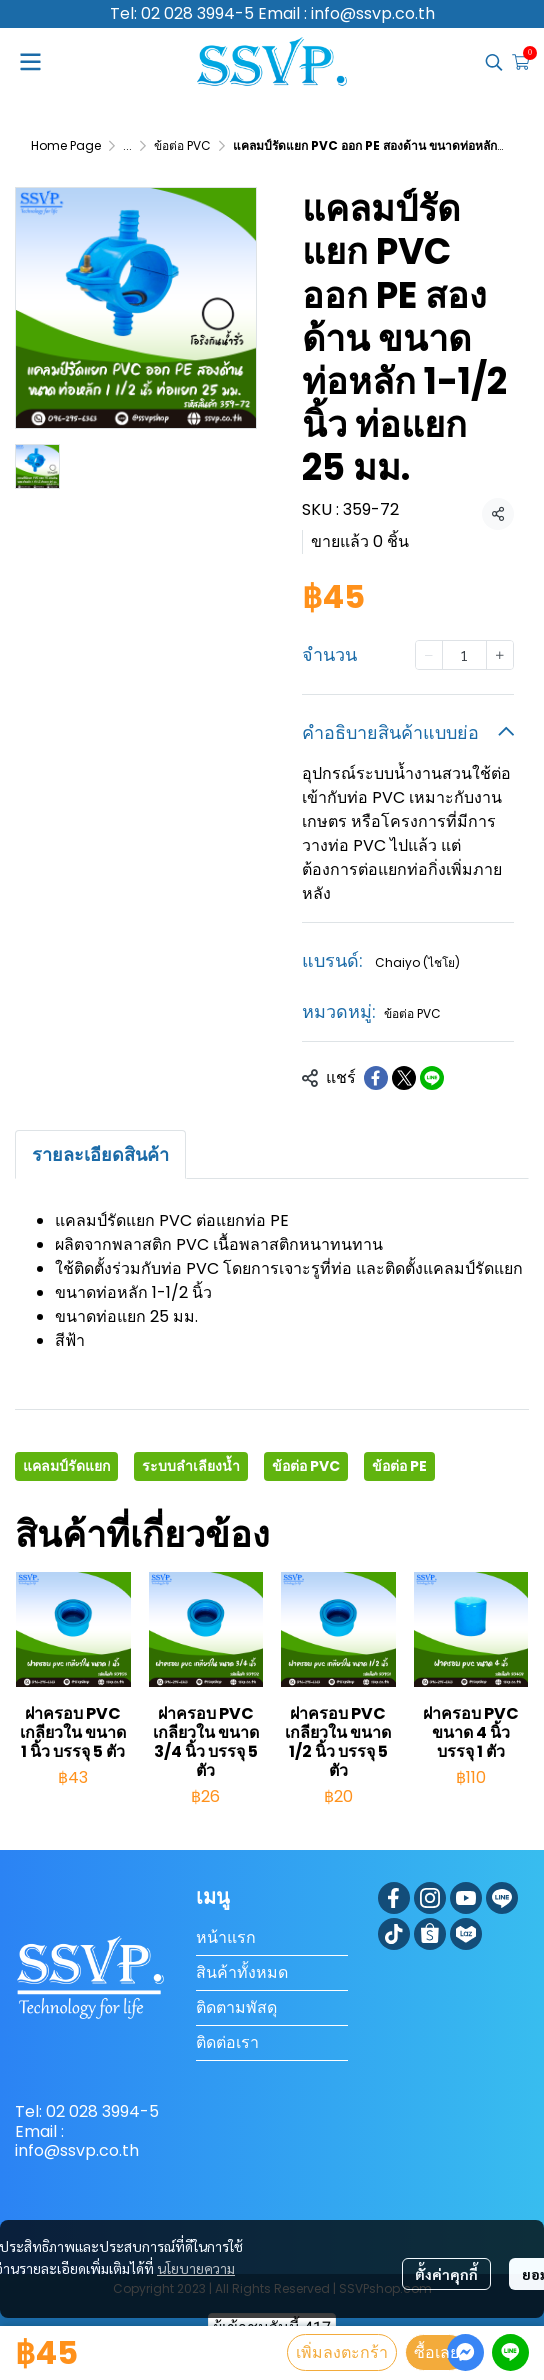 The height and width of the screenshot is (2380, 544). I want to click on ติดตามพัสดุ, so click(236, 2007).